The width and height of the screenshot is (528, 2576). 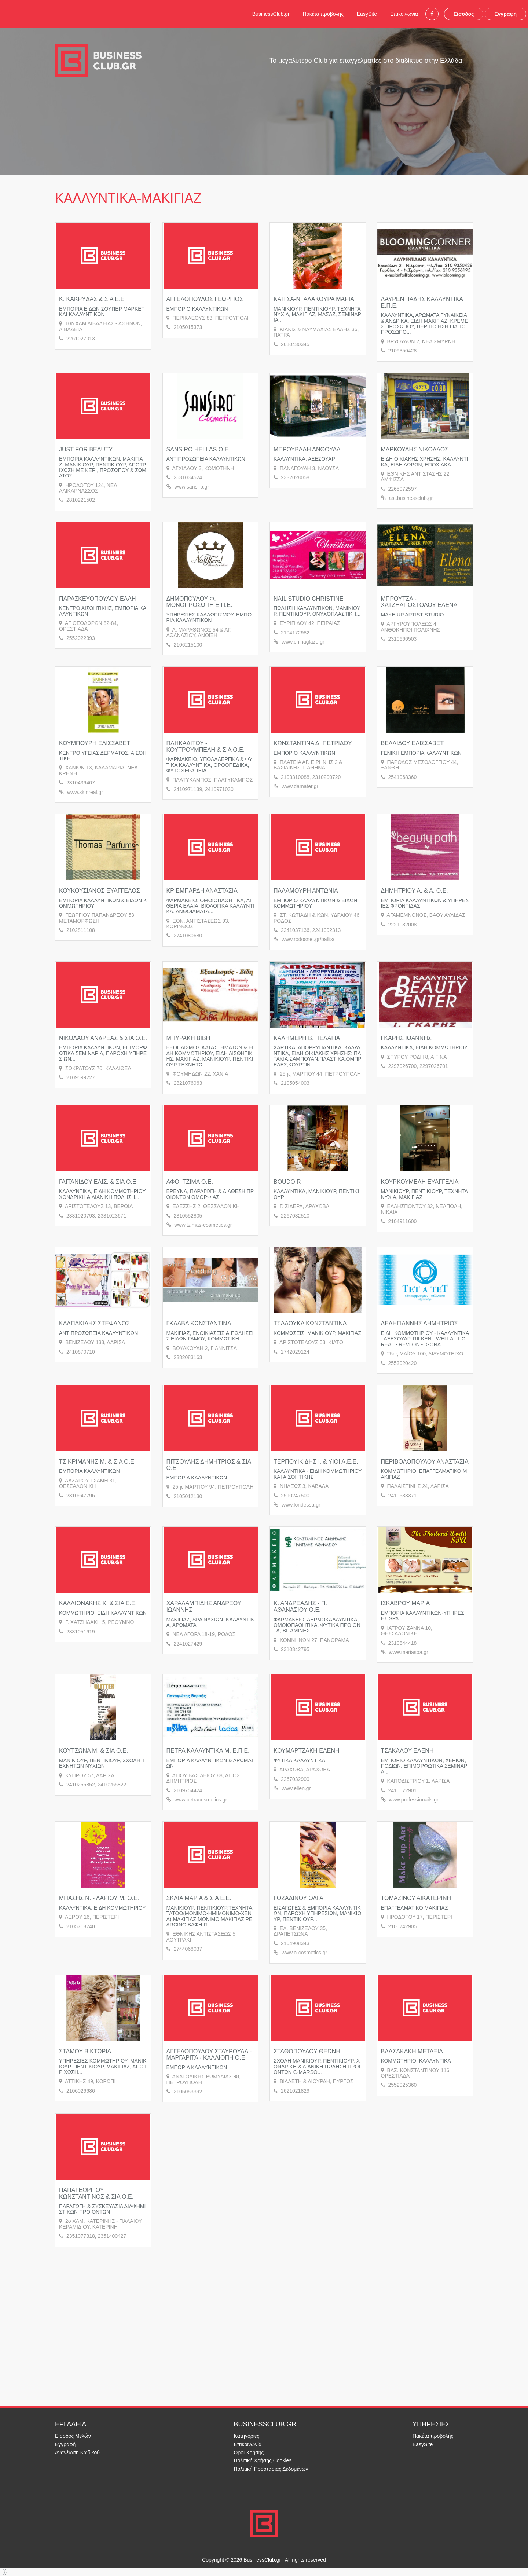 I want to click on ast.businessclub.gr, so click(x=411, y=498).